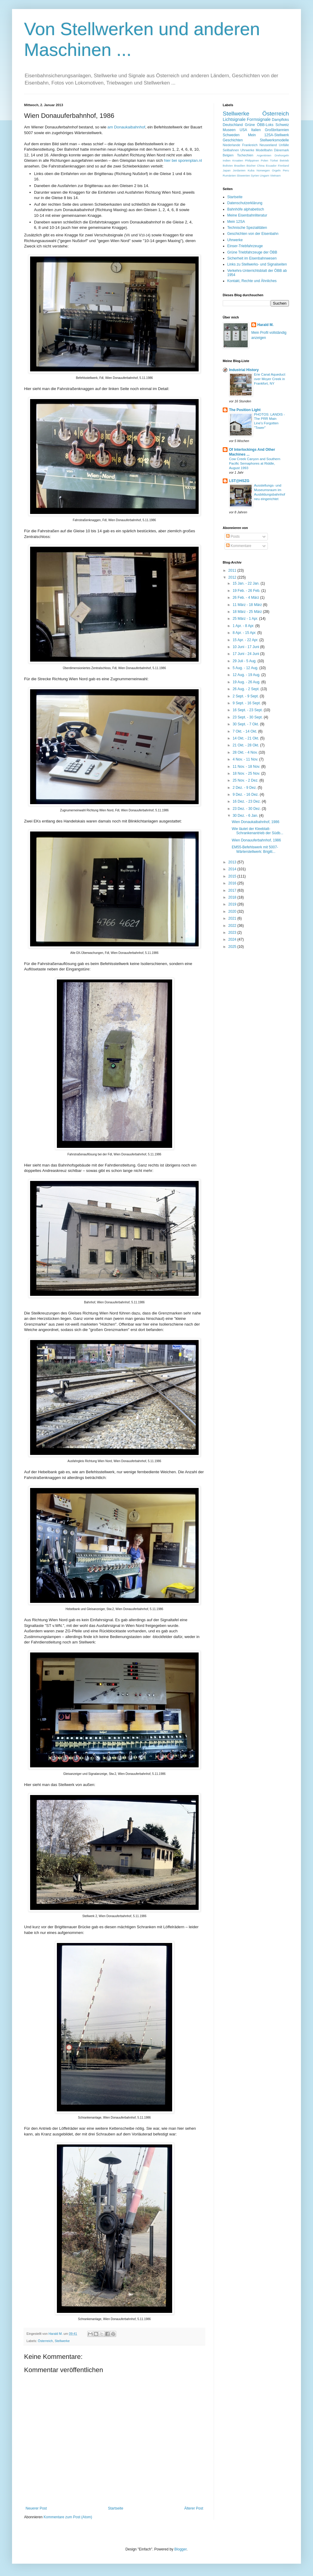  Describe the element at coordinates (264, 155) in the screenshot. I see `Argentinien` at that location.